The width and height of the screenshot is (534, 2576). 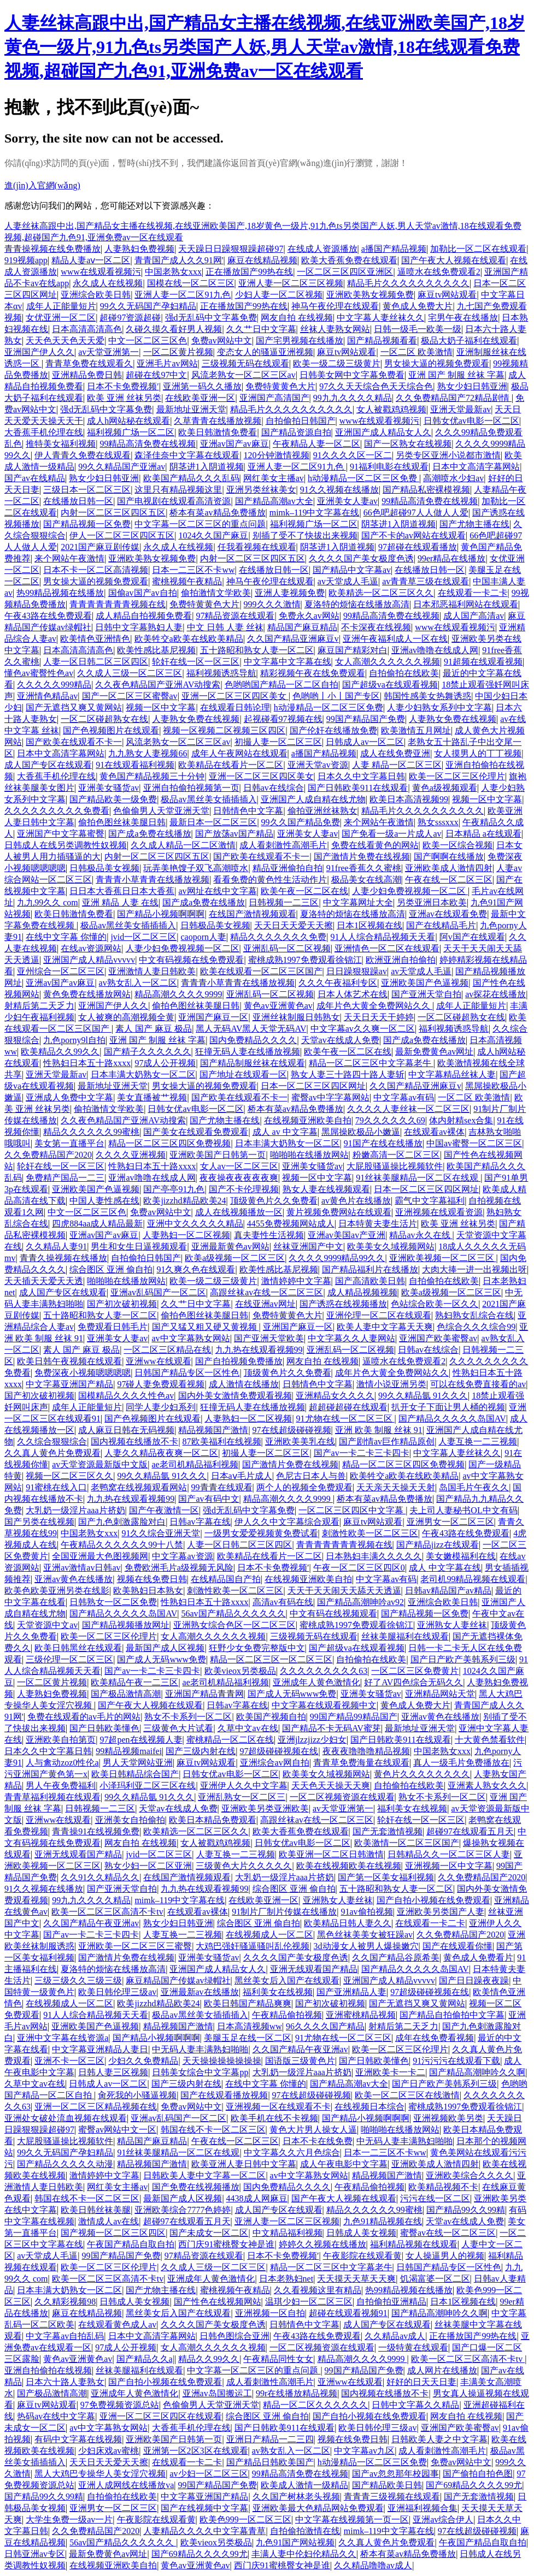 What do you see at coordinates (89, 959) in the screenshot?
I see `亚洲国产成人精品vvvvv` at bounding box center [89, 959].